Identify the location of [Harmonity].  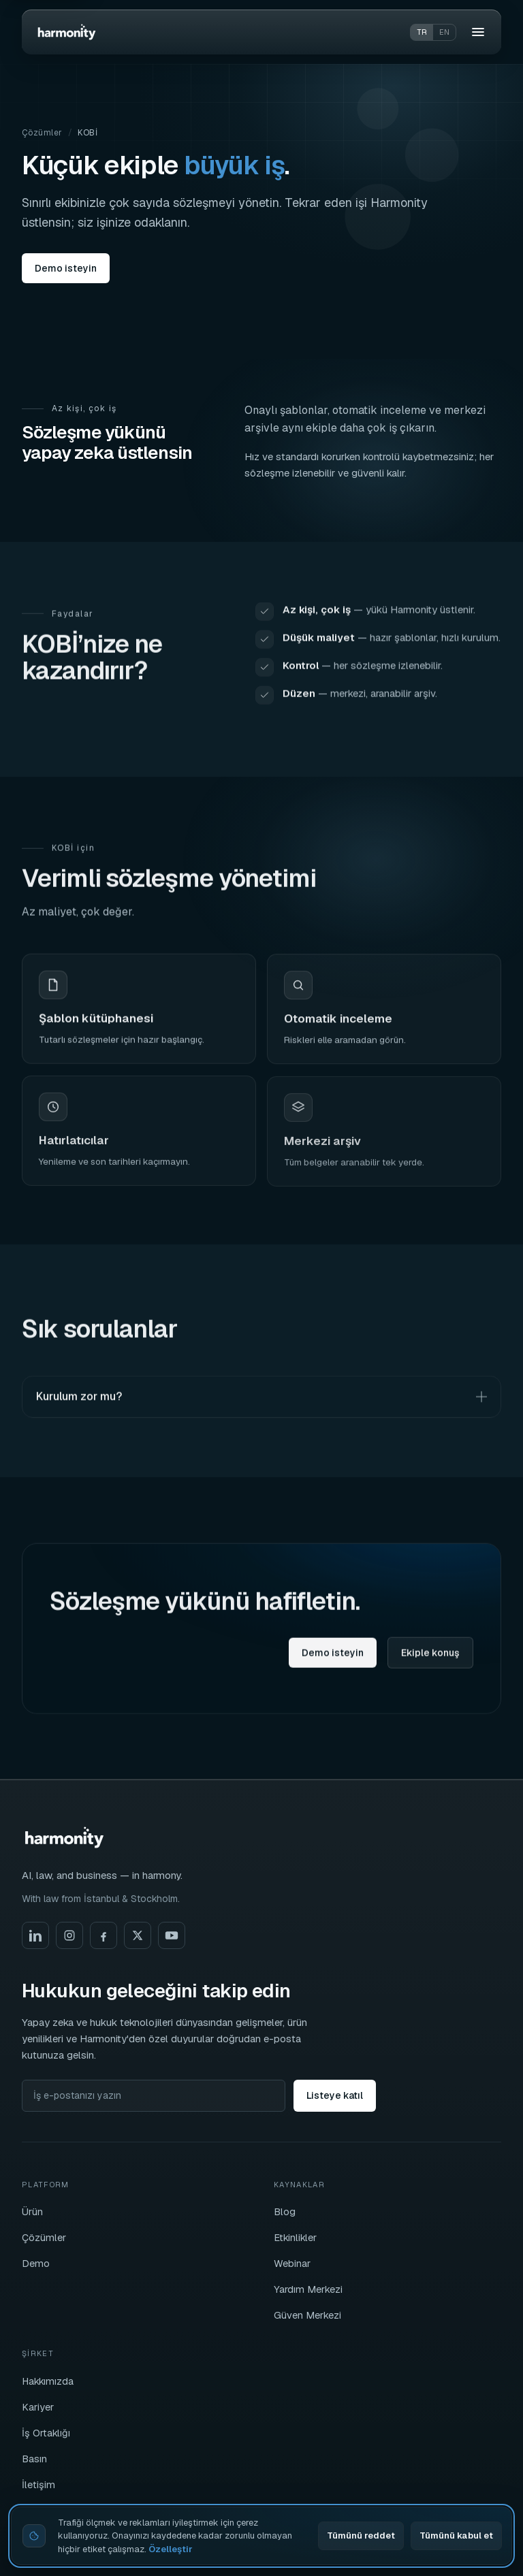
(66, 32).